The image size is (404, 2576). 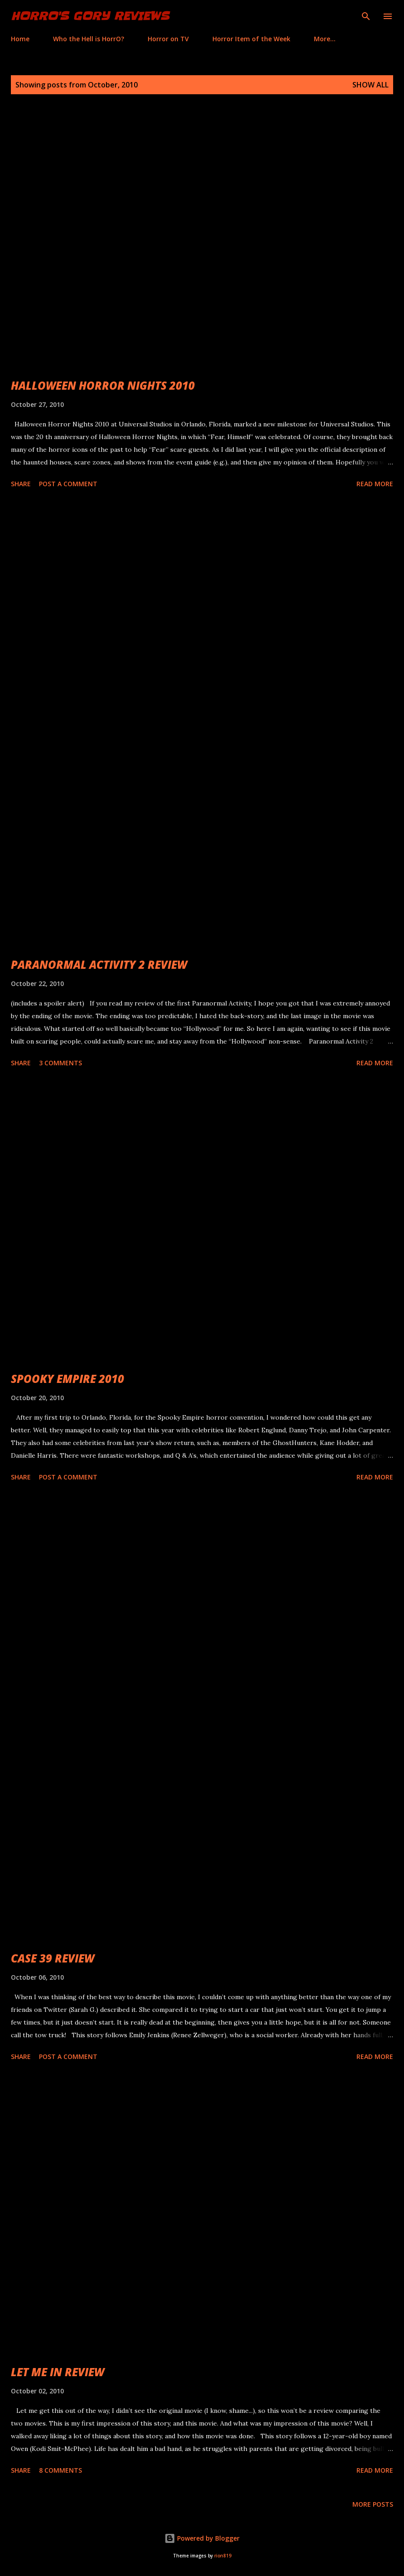 I want to click on More posts, so click(x=372, y=2504).